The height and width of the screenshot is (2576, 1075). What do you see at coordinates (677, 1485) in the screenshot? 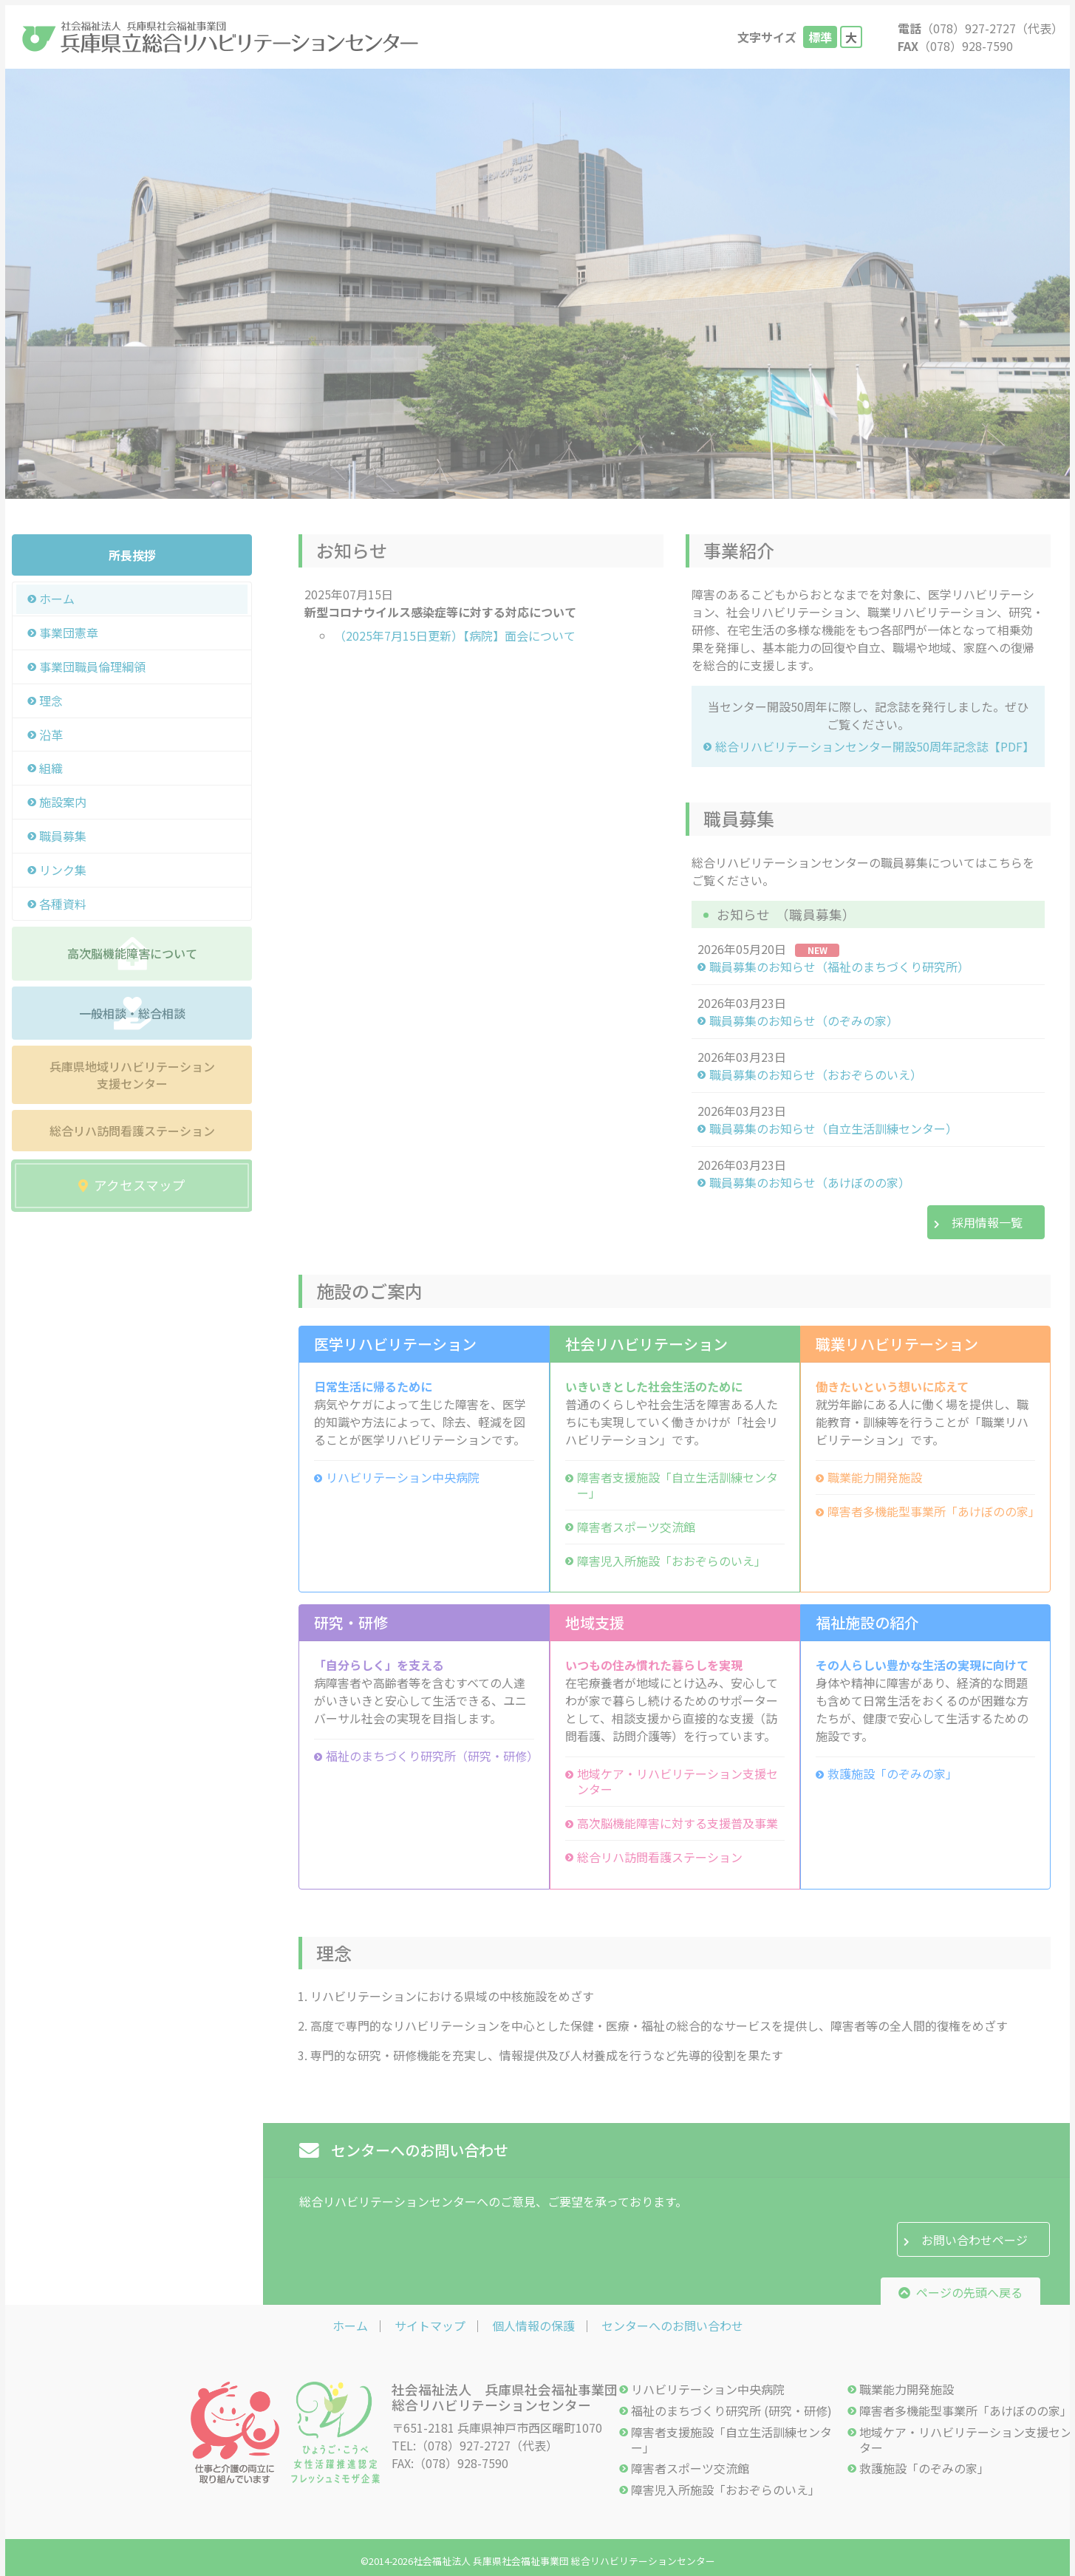
I see `障害者支援施設「自立生活訓練センター」` at bounding box center [677, 1485].